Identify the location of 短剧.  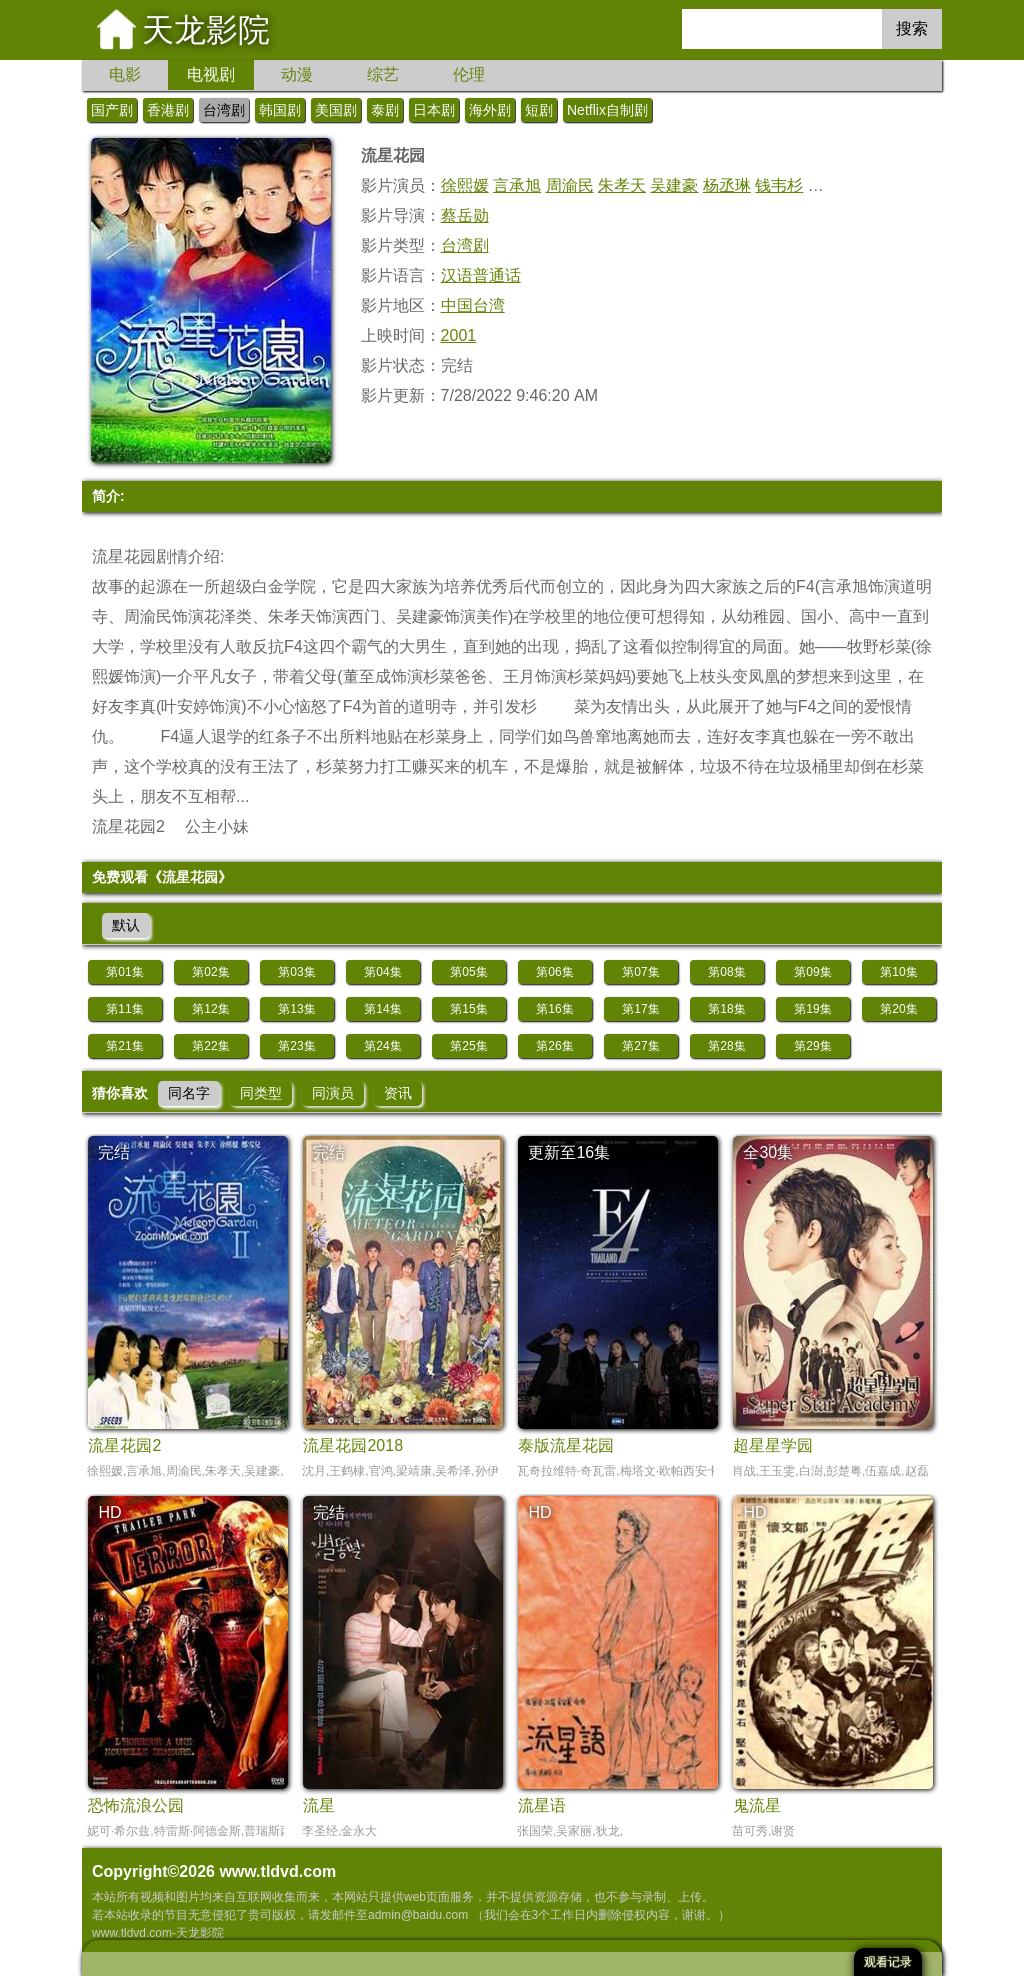
(539, 110).